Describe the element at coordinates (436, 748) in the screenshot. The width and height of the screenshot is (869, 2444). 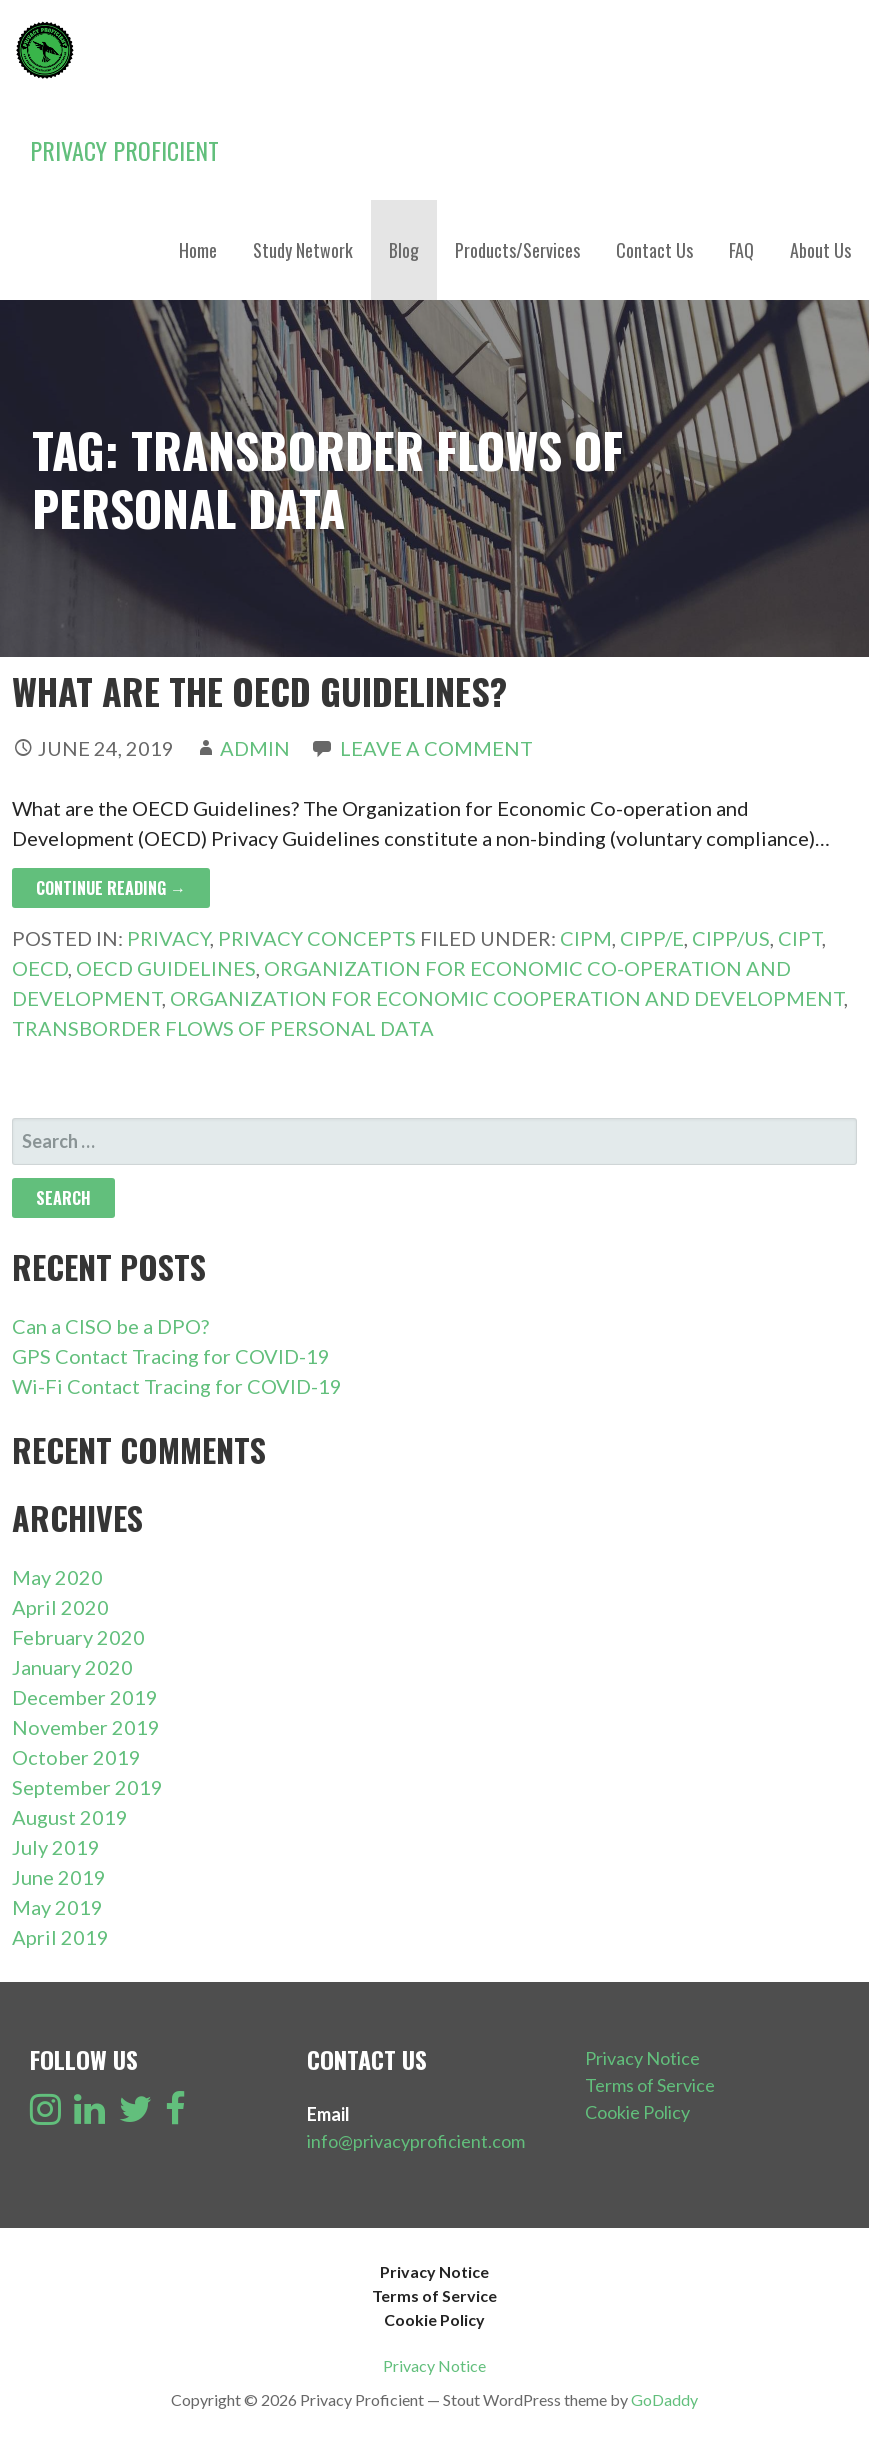
I see `Leave a comment` at that location.